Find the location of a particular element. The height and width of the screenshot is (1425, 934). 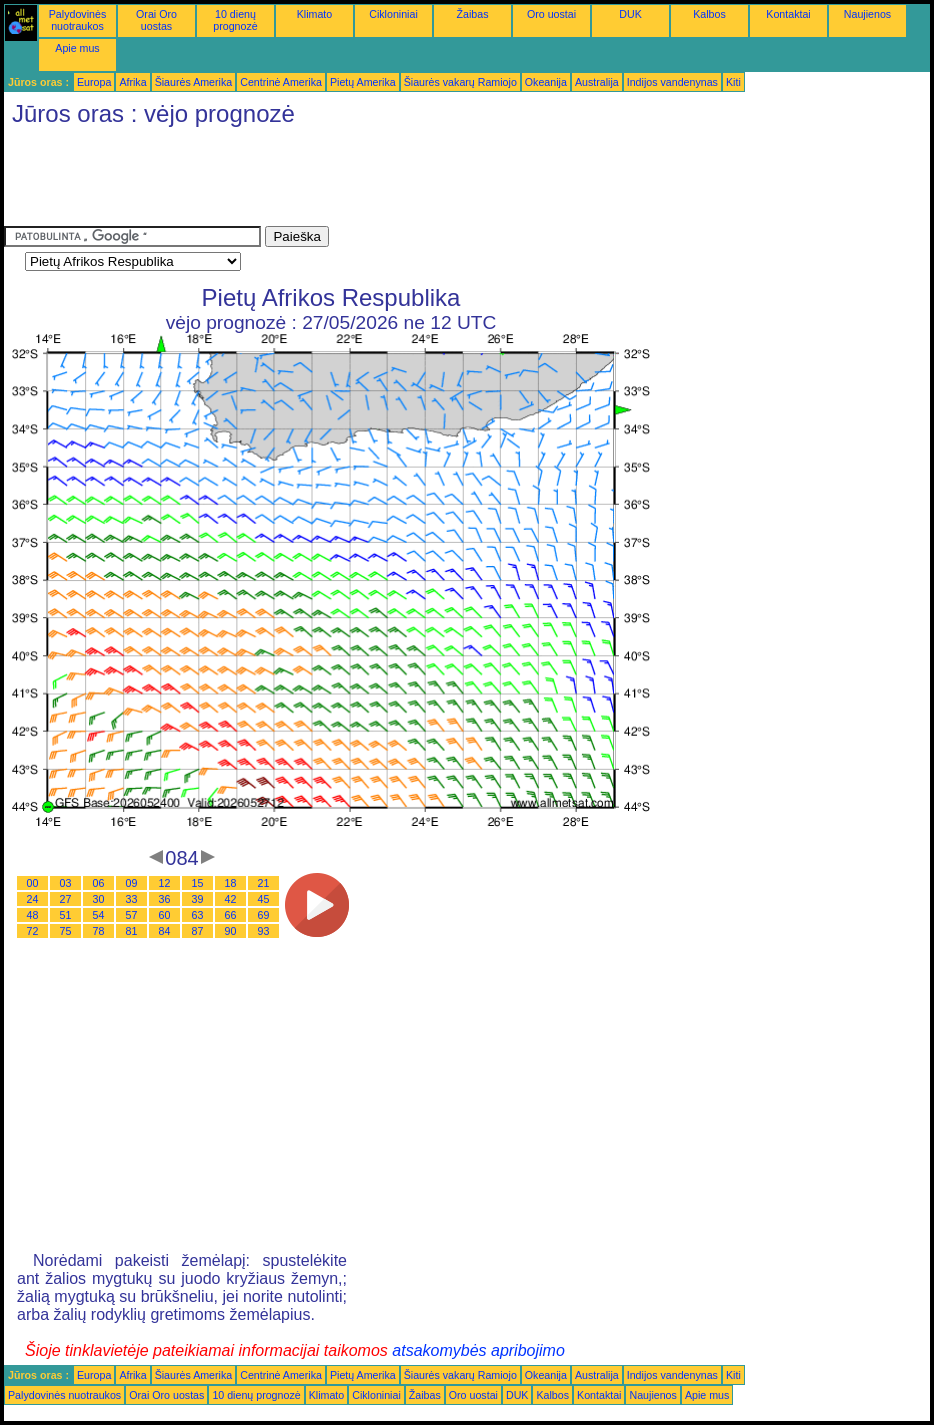

15 is located at coordinates (198, 883).